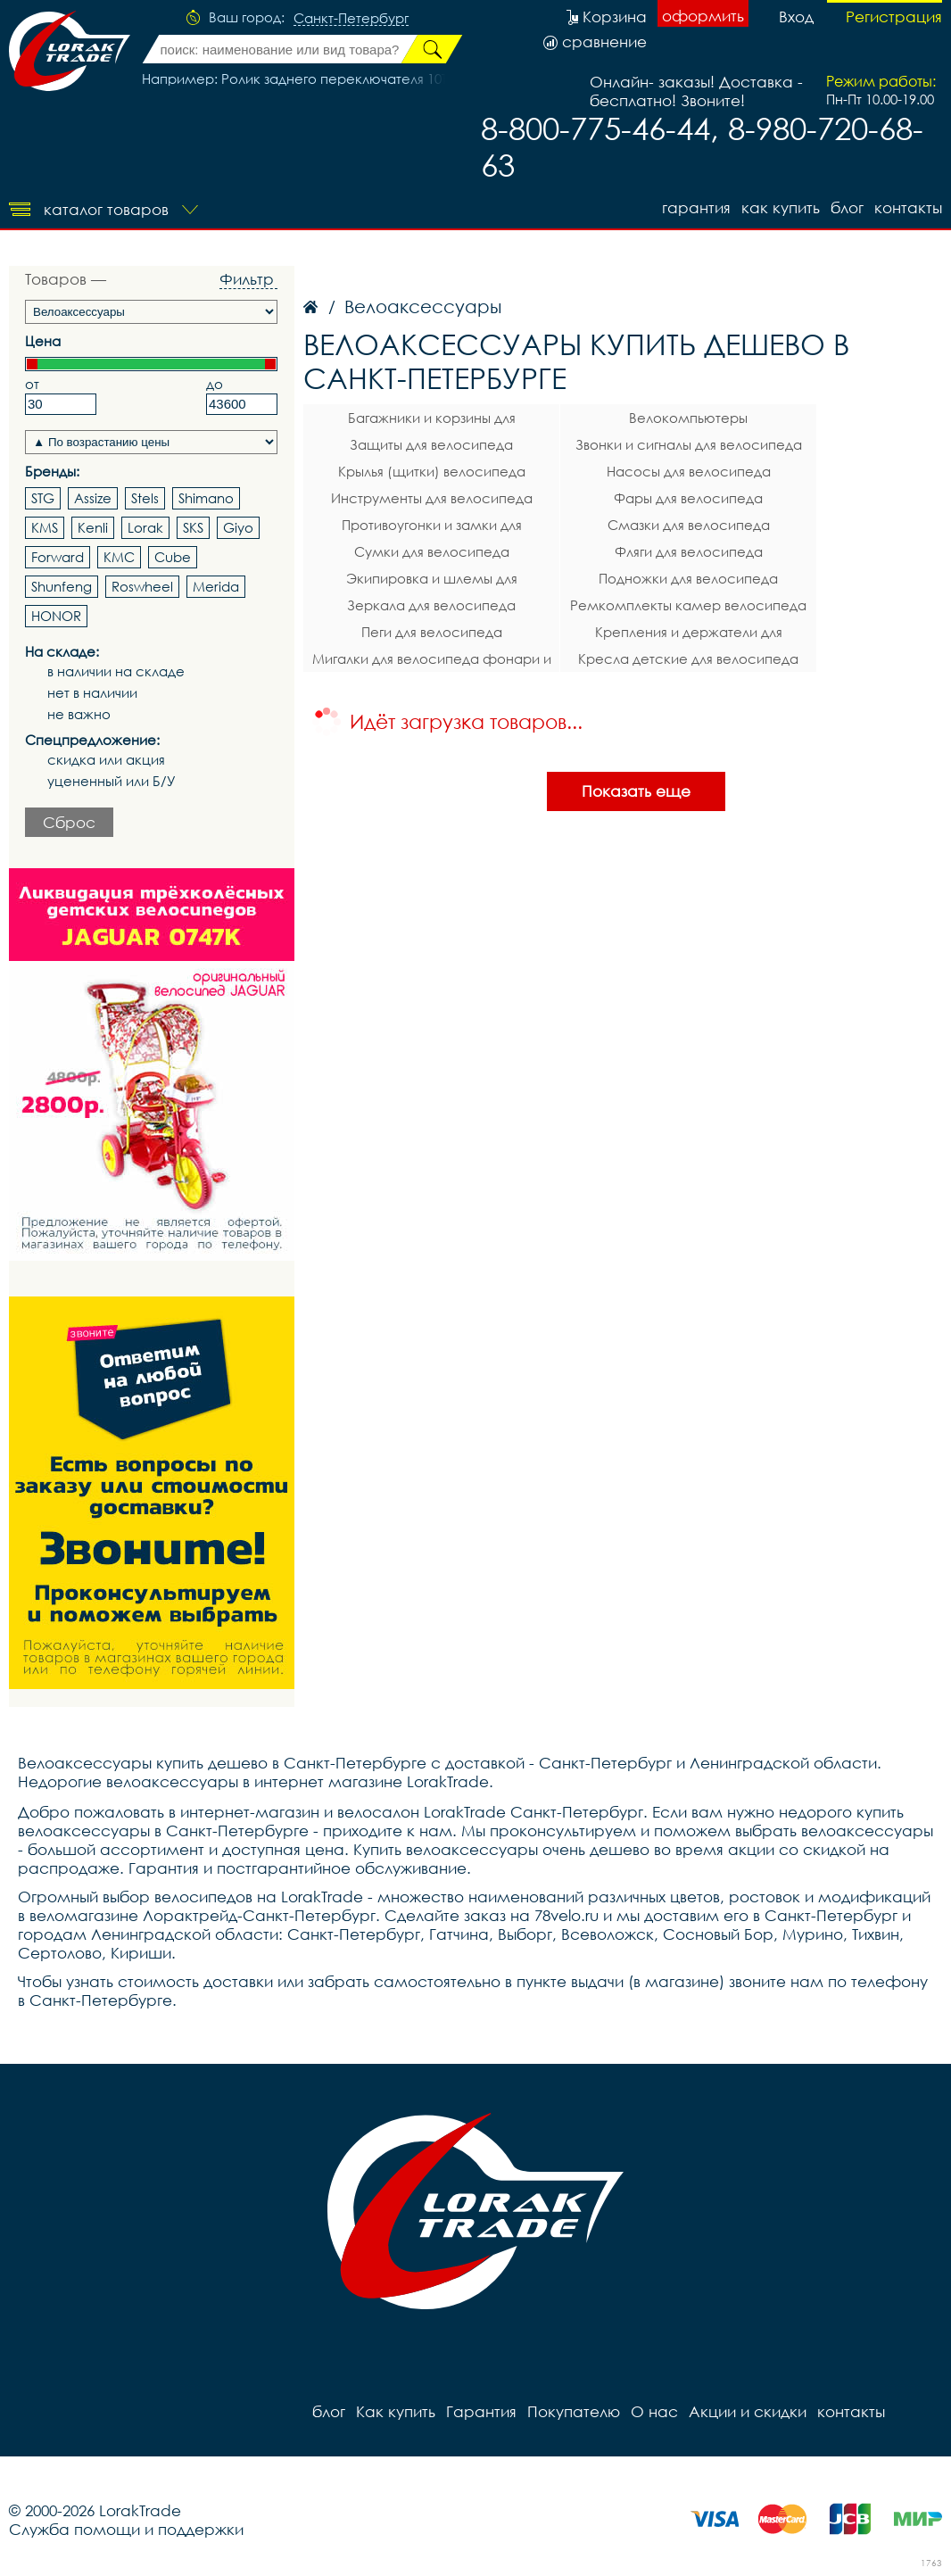  What do you see at coordinates (431, 605) in the screenshot?
I see `Зеркала для велосипеда` at bounding box center [431, 605].